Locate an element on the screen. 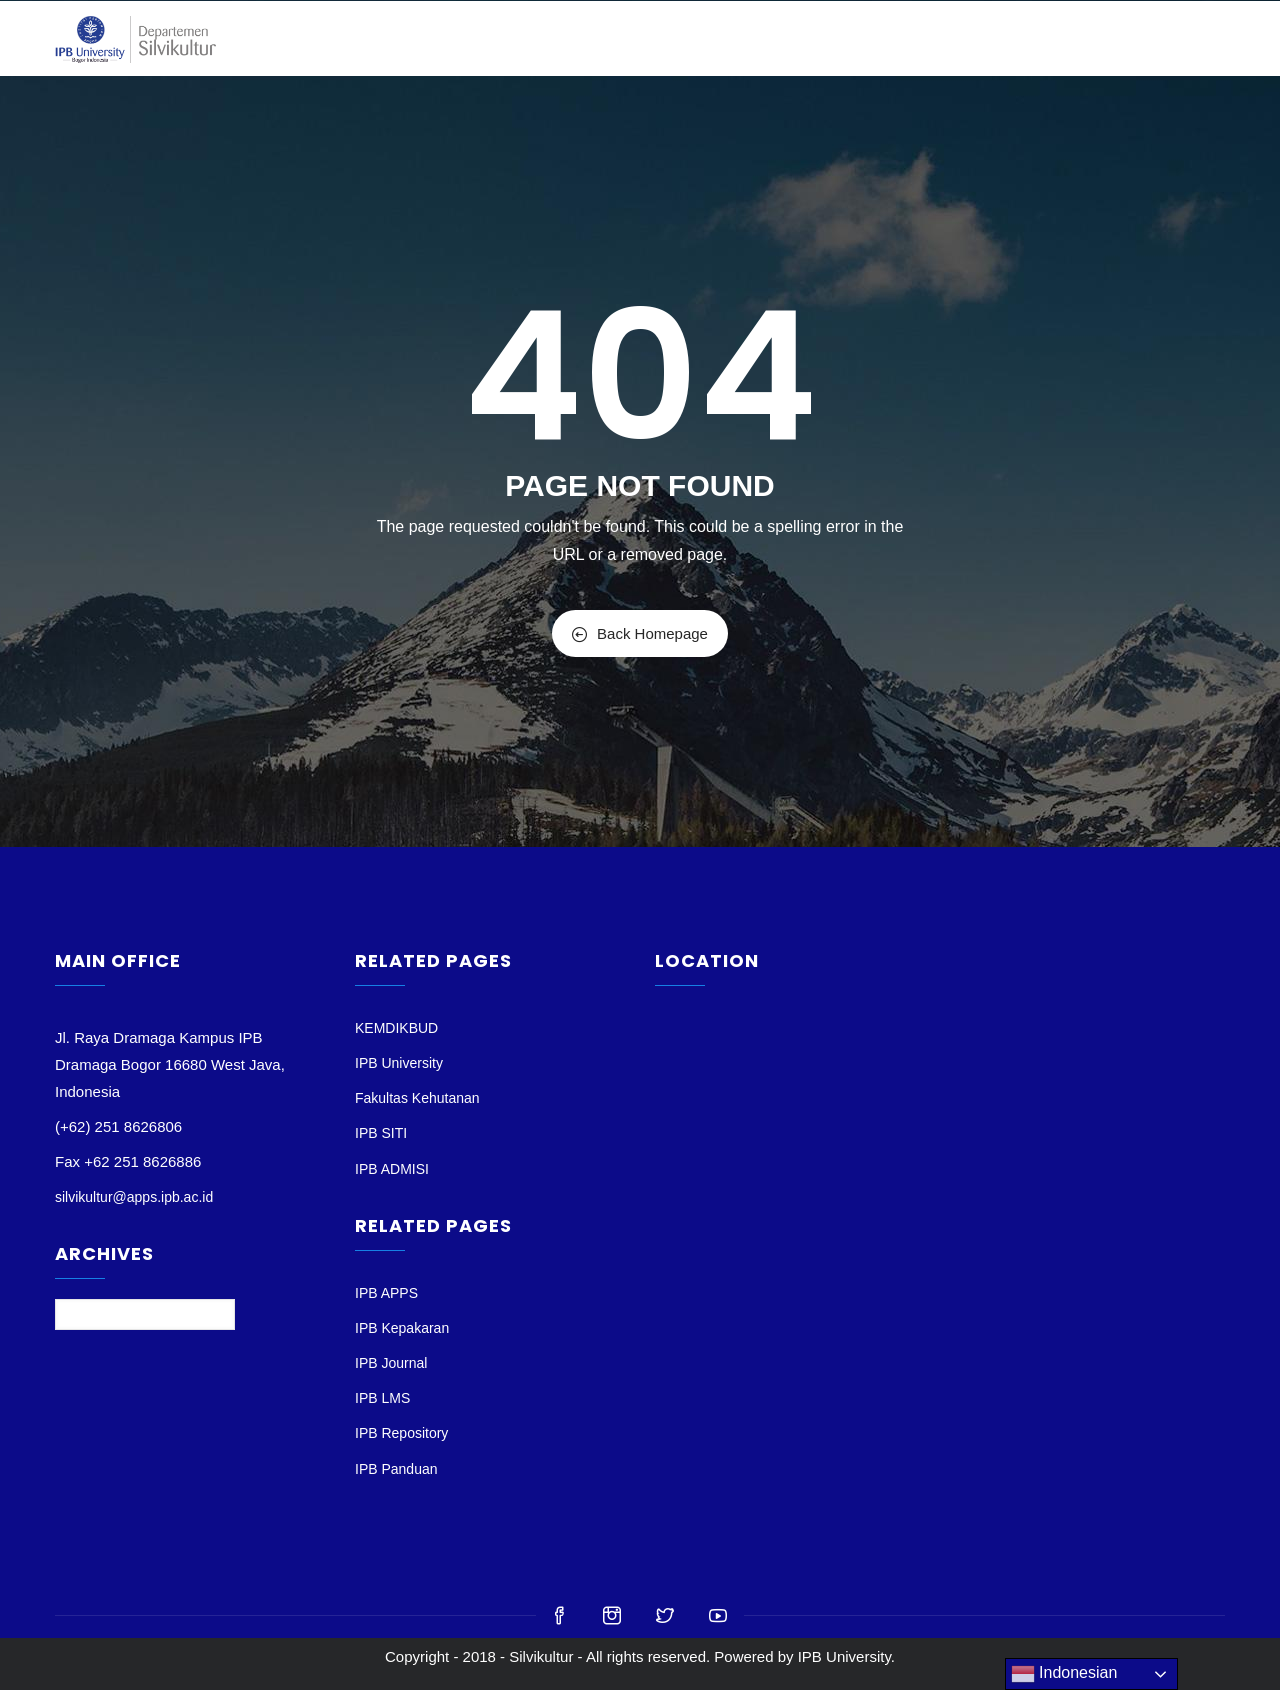  silvikultur@apps.ipb.ac.id is located at coordinates (134, 1197).